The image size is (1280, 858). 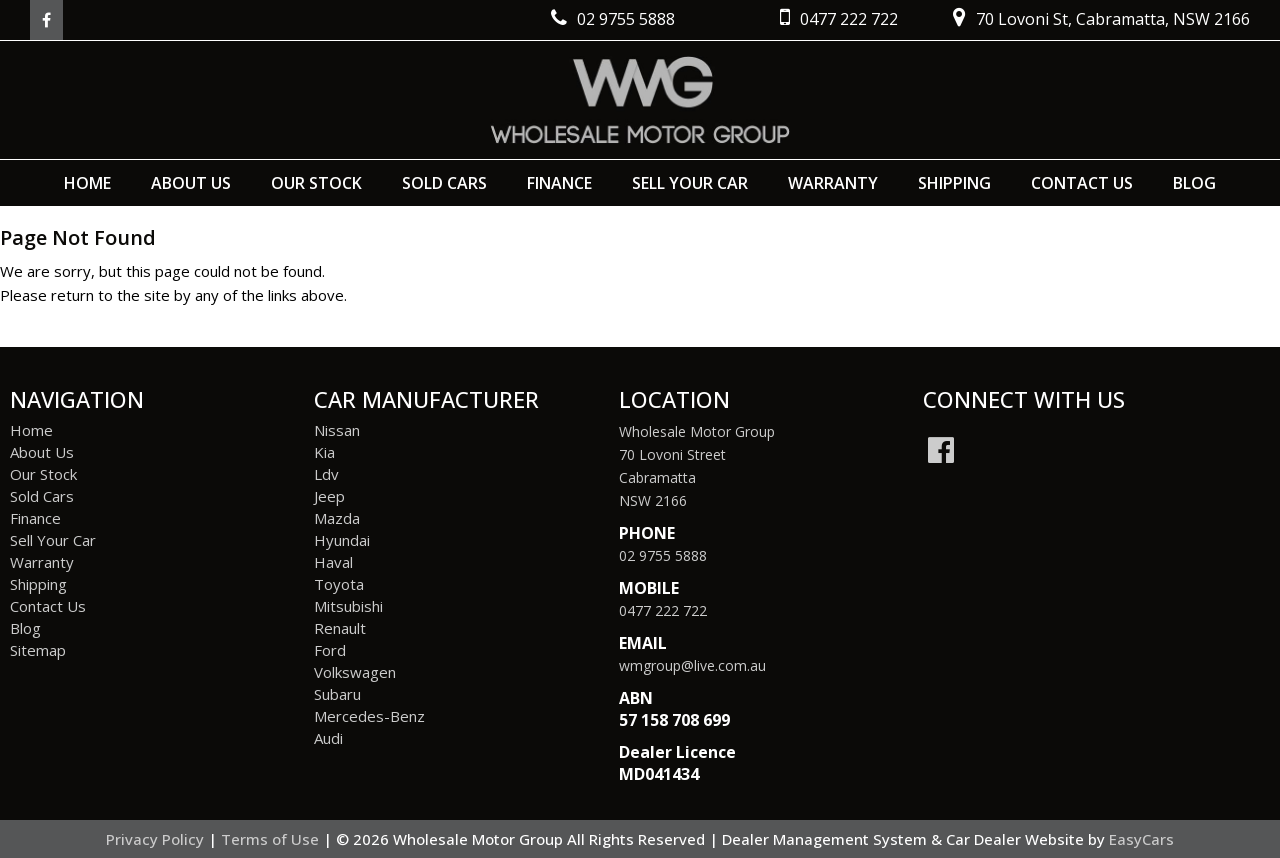 I want to click on 02 9755 5888, so click(x=663, y=555).